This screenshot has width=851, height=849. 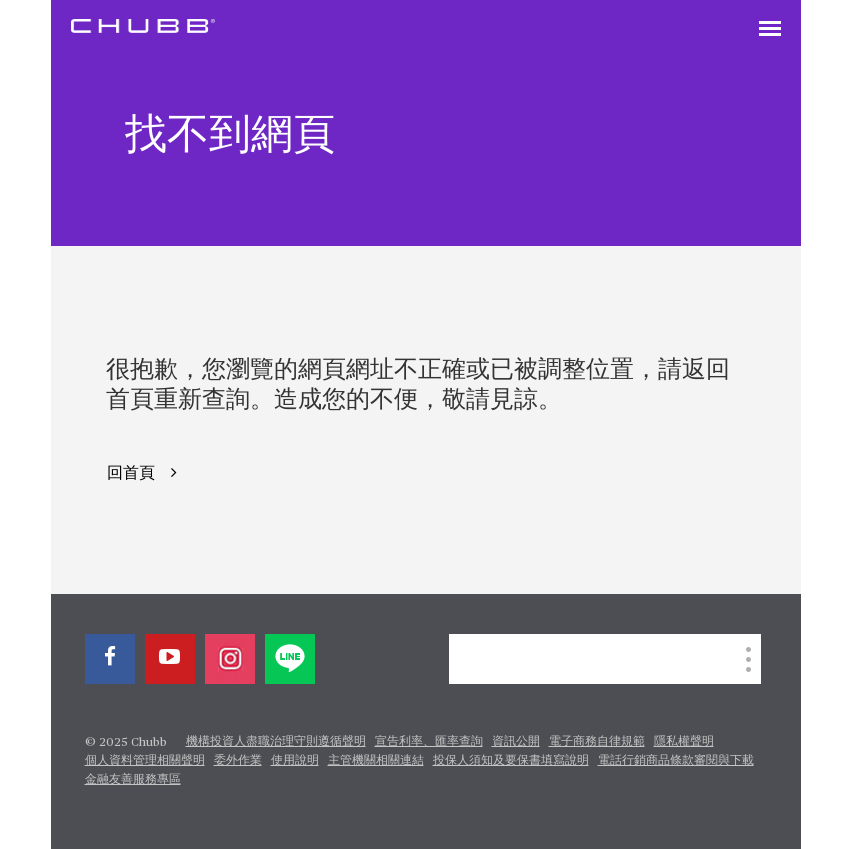 I want to click on 委外作業, so click(x=238, y=761).